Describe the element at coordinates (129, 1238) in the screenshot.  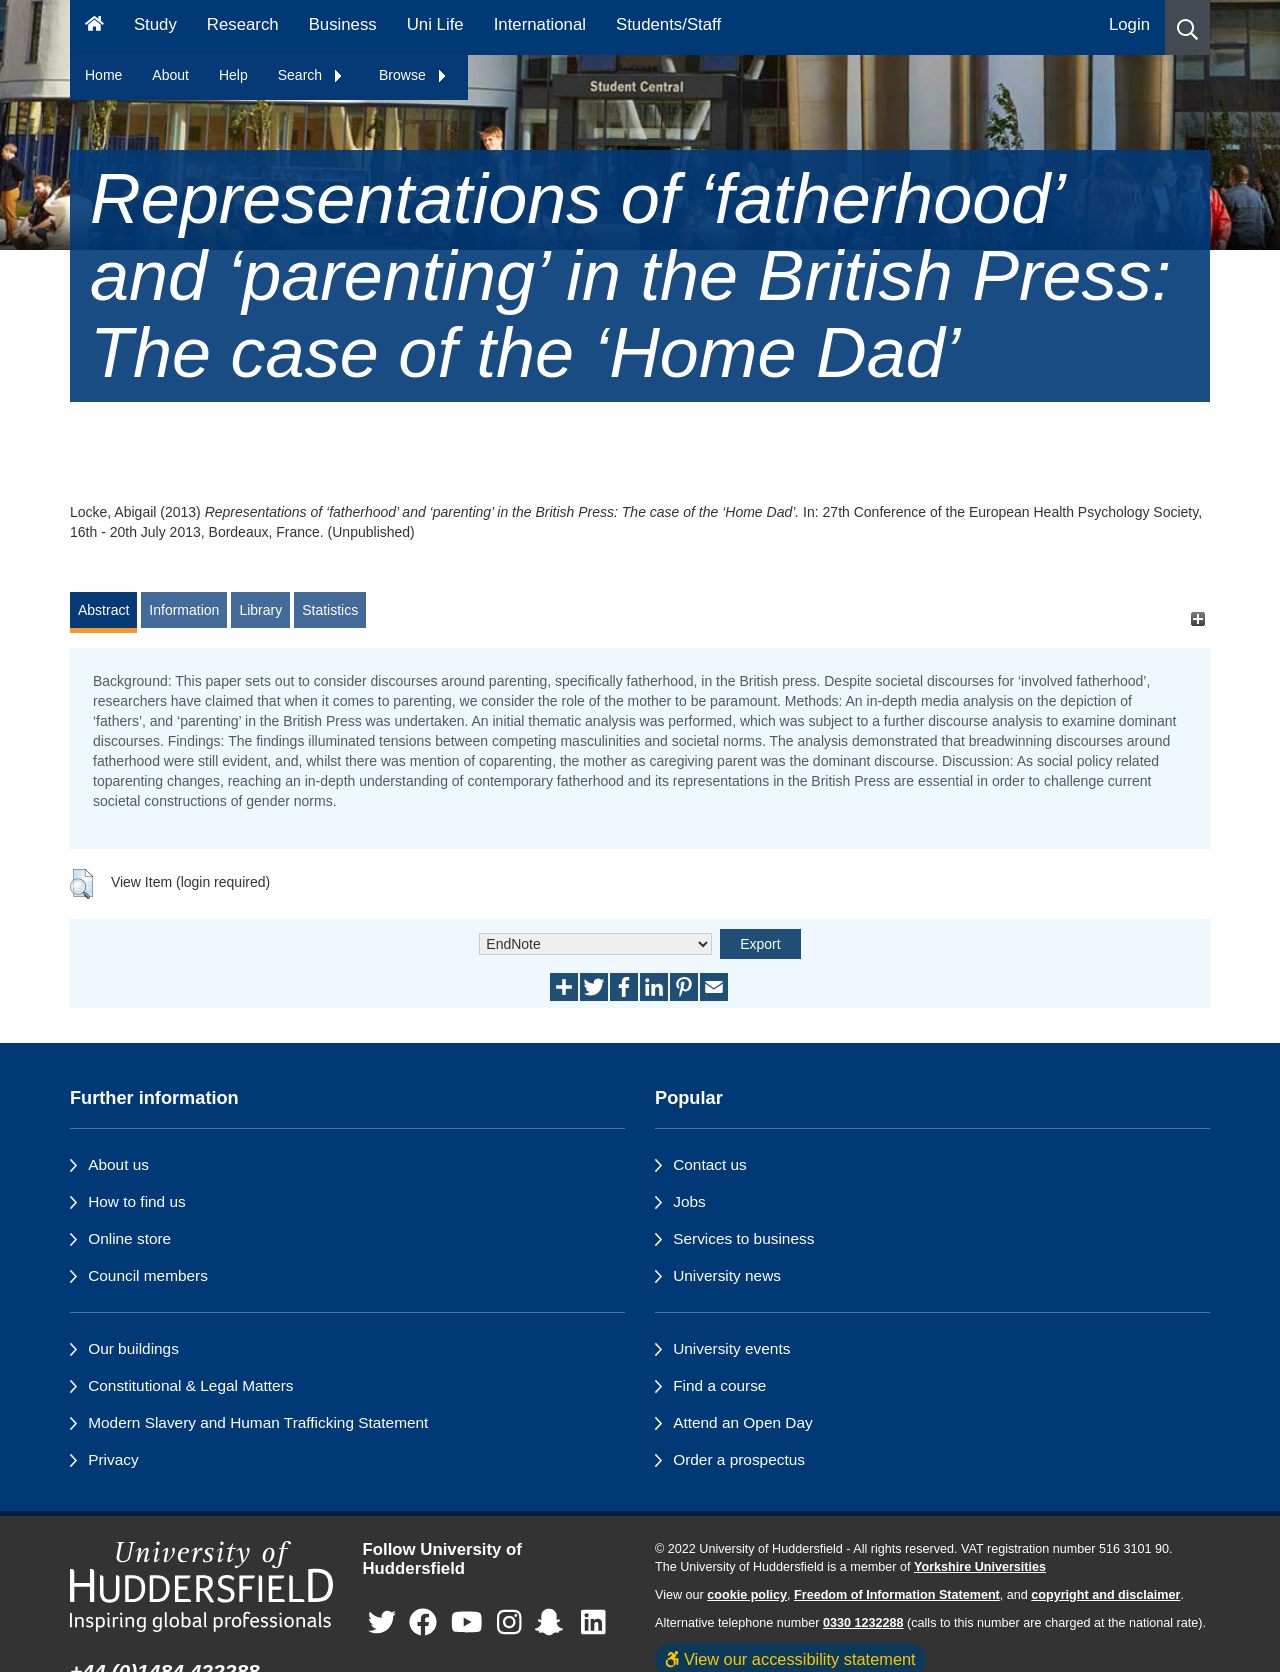
I see `Online store` at that location.